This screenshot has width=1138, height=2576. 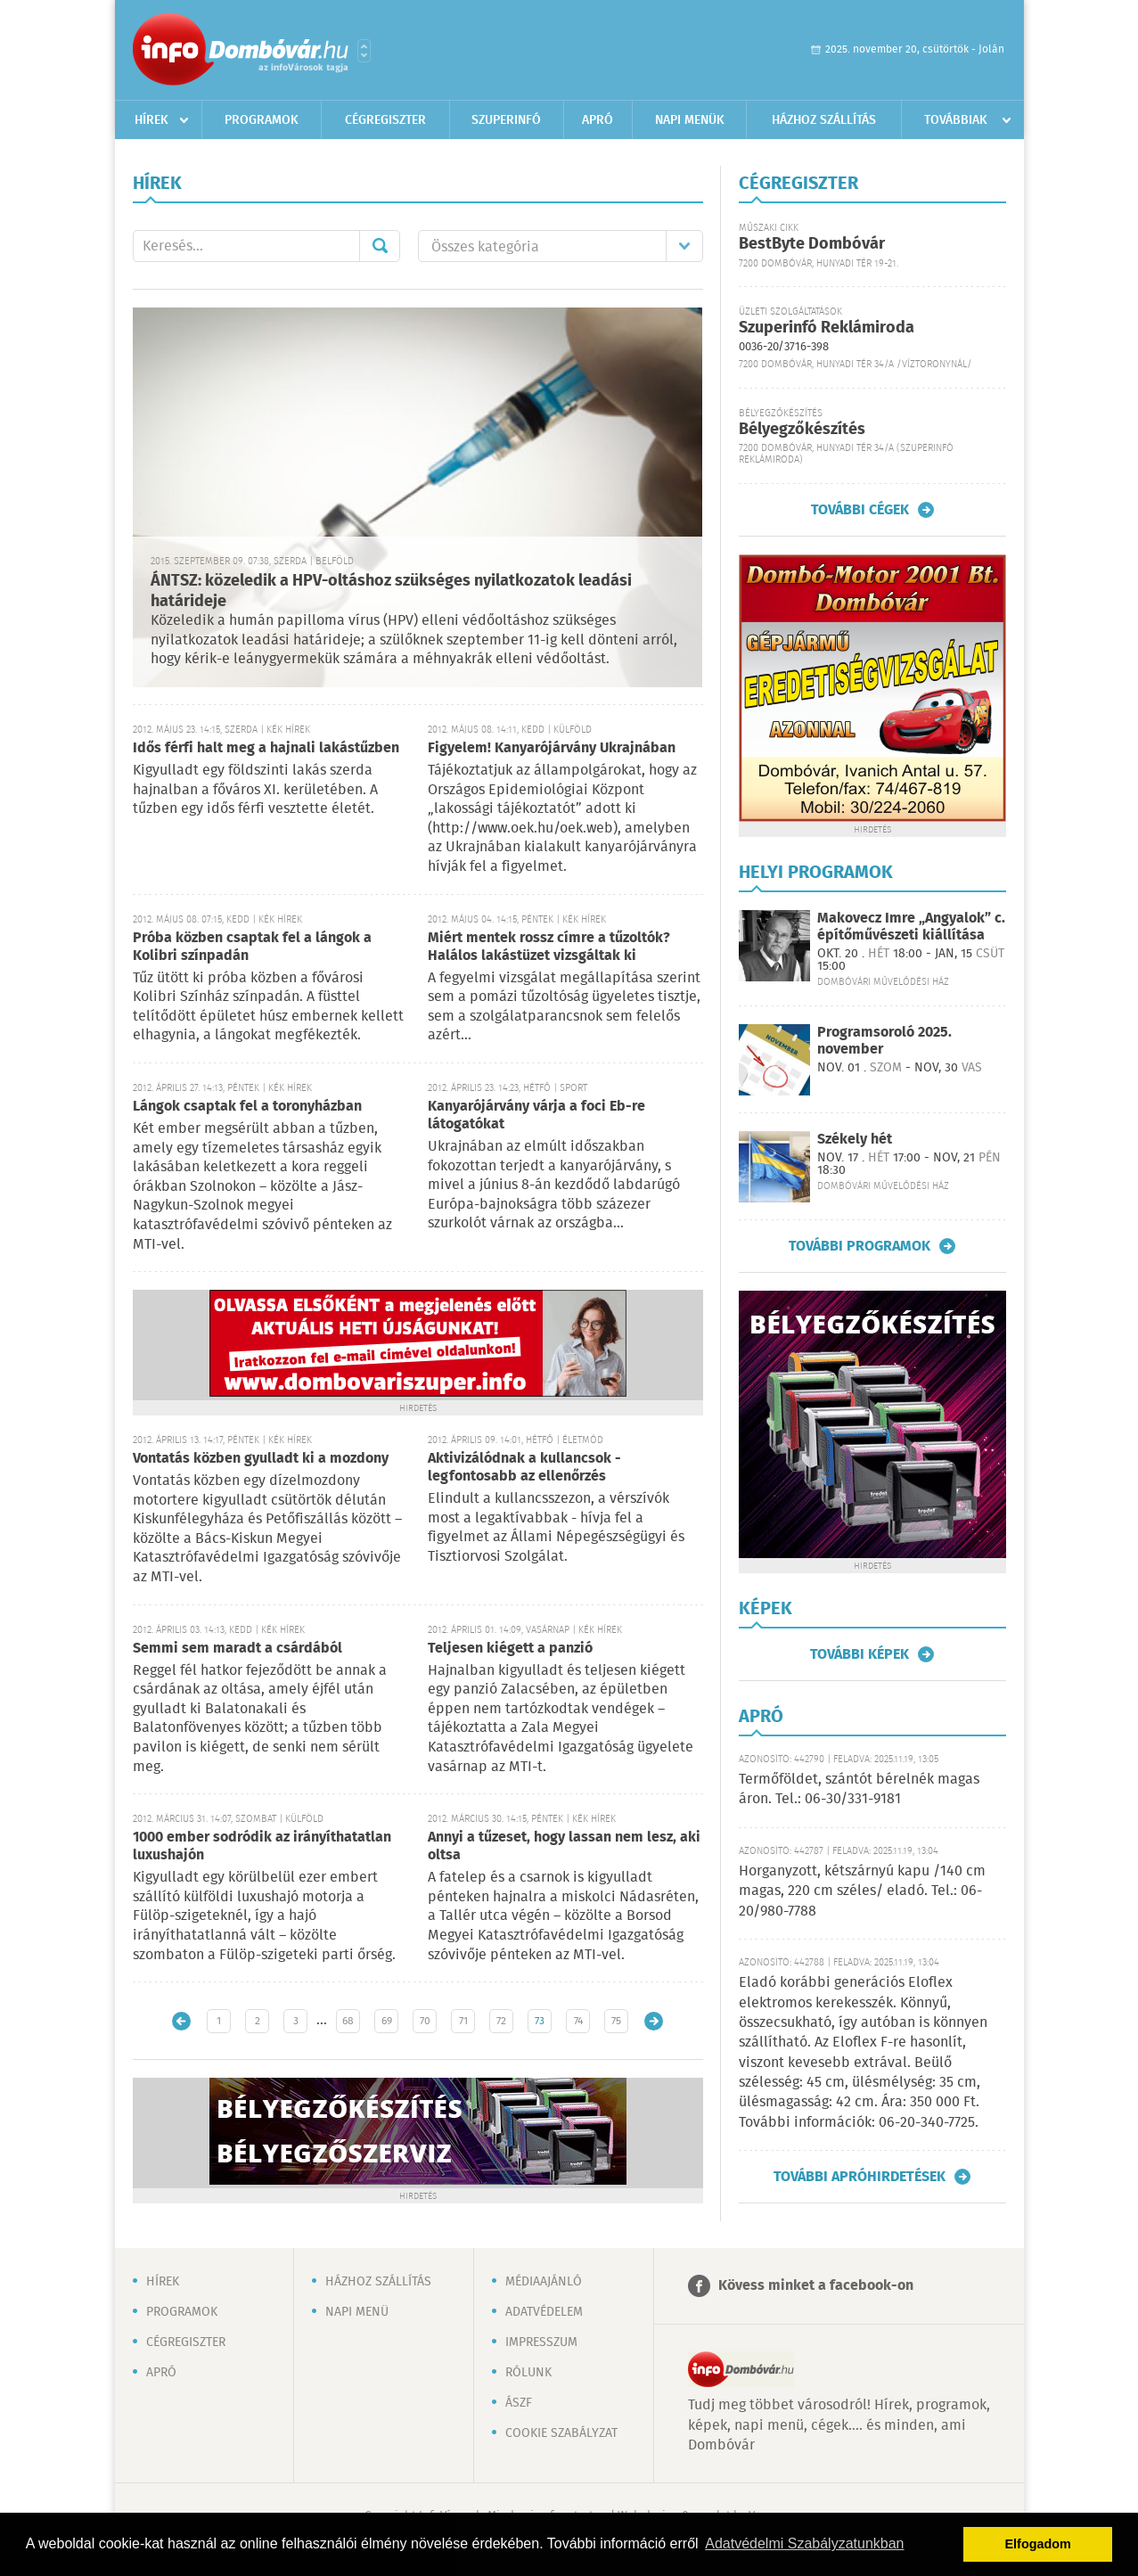 What do you see at coordinates (151, 120) in the screenshot?
I see `Hírek` at bounding box center [151, 120].